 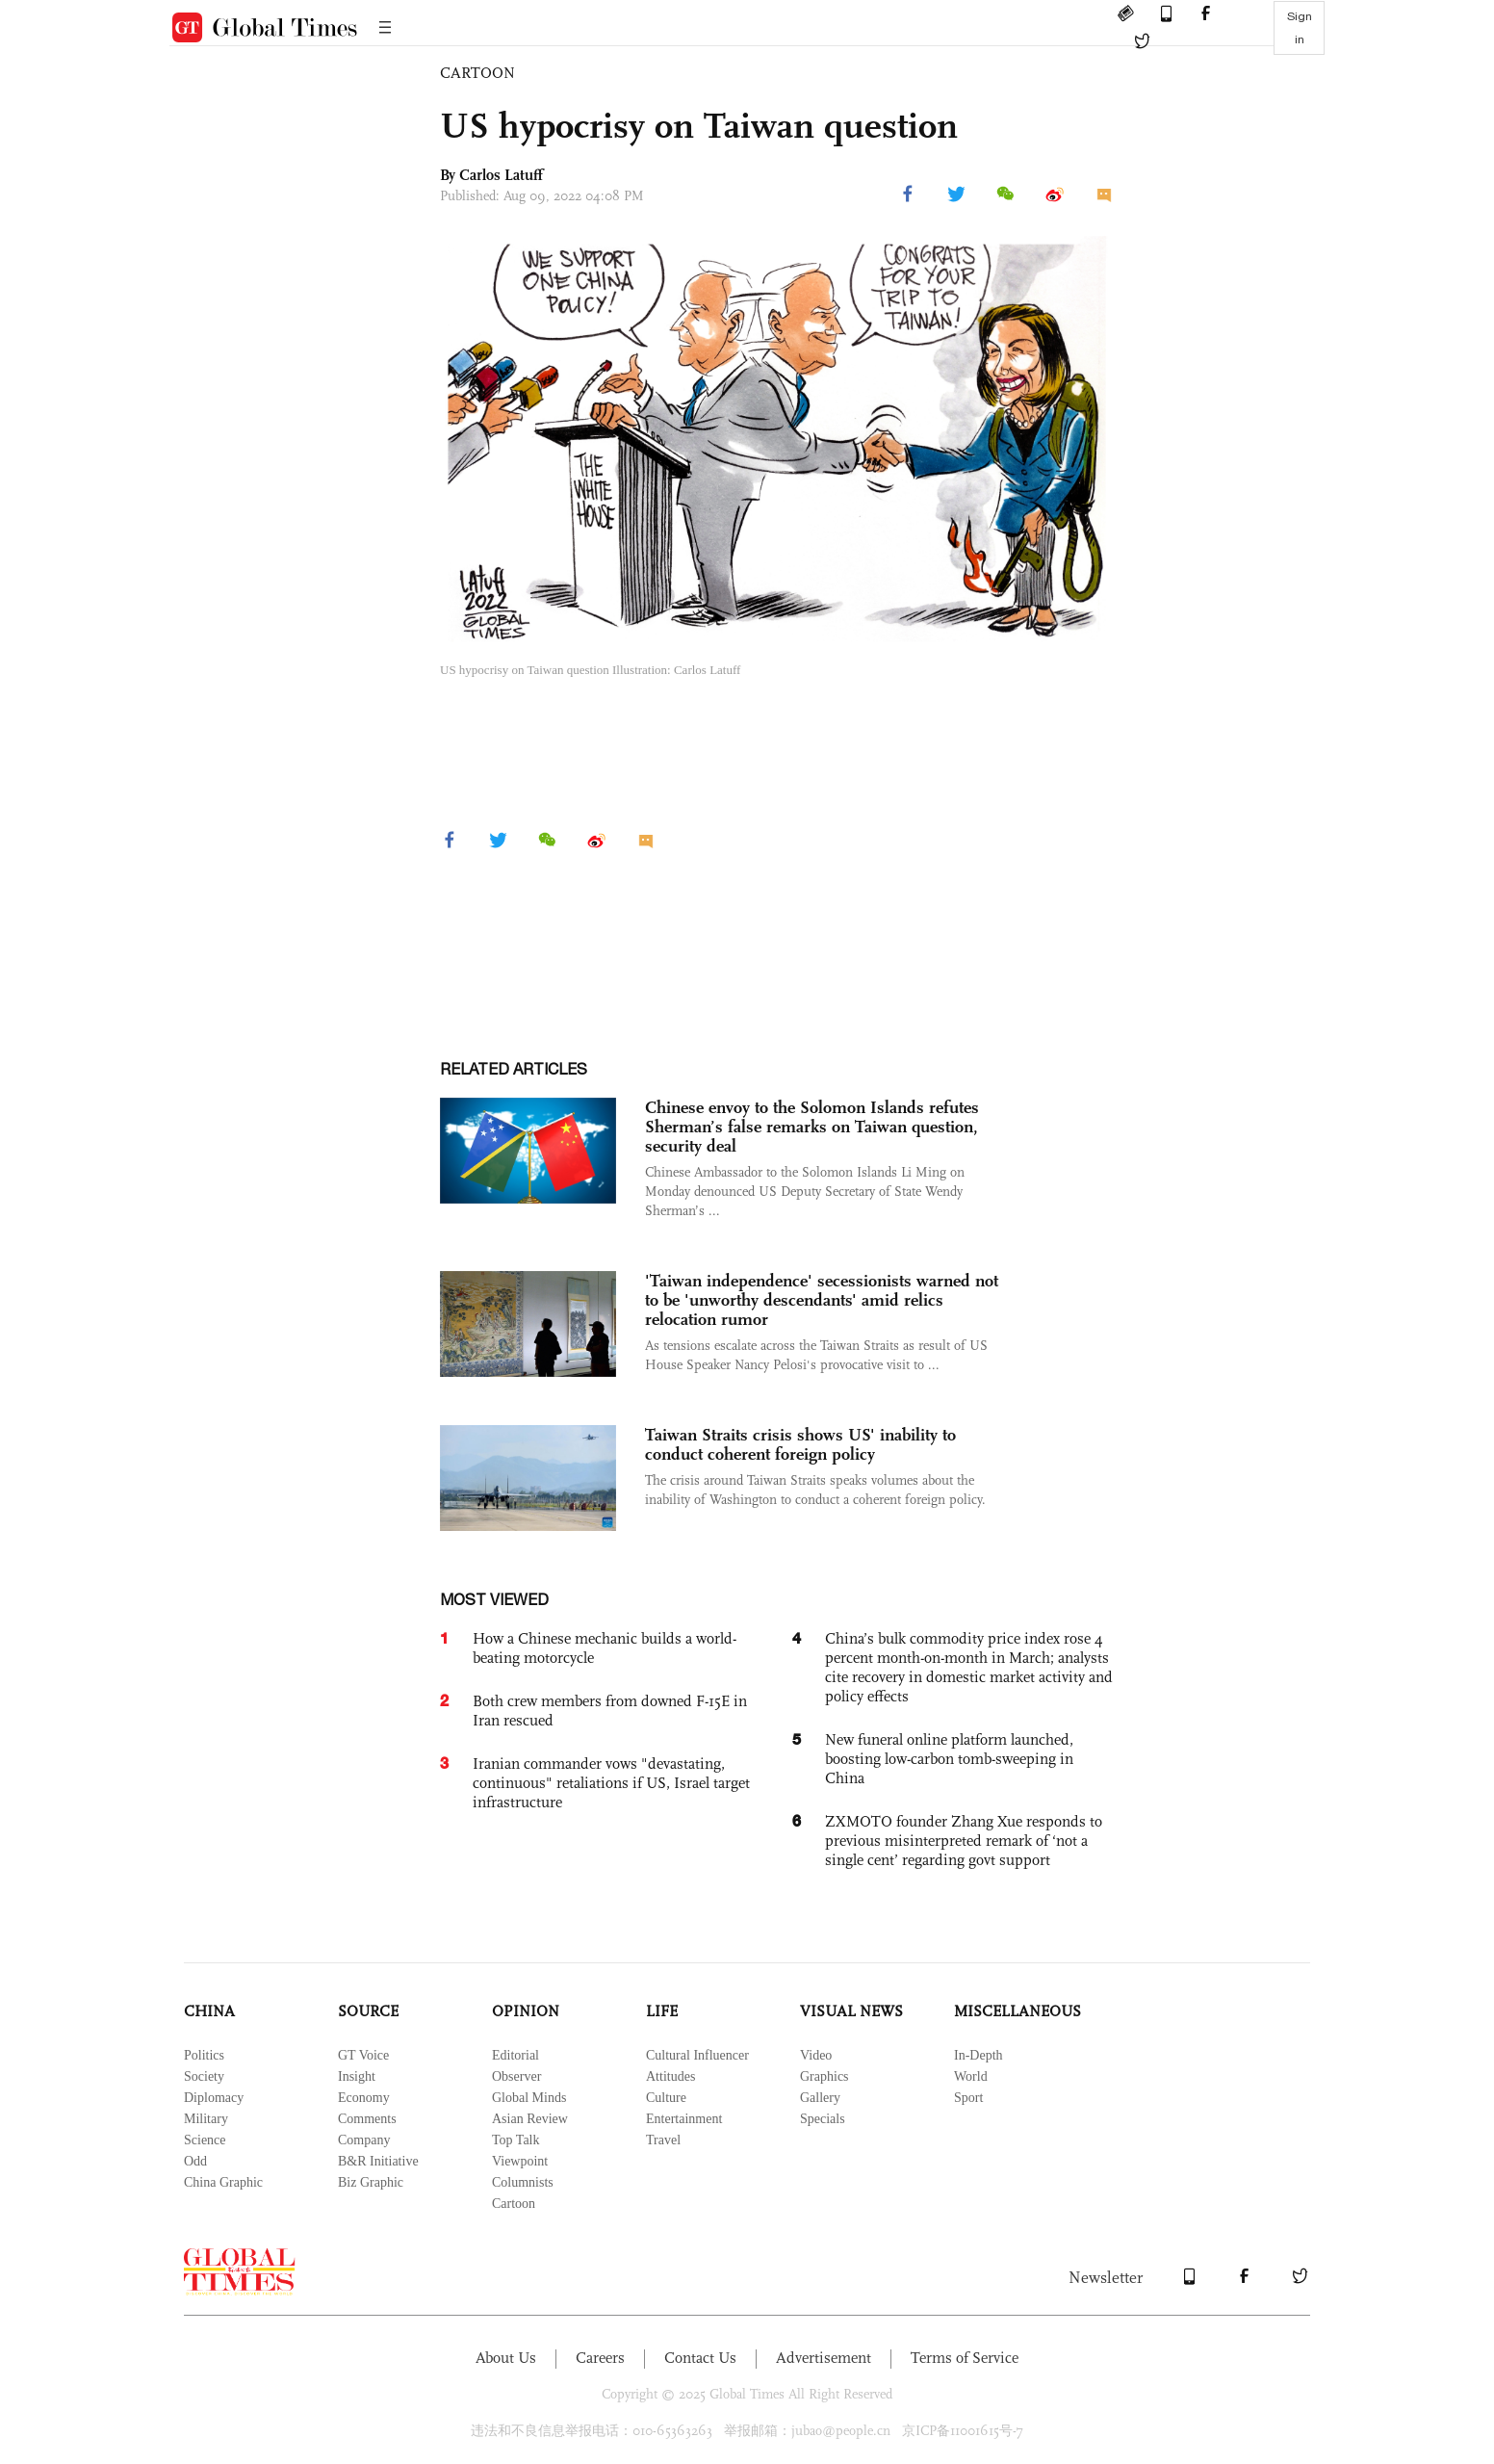 I want to click on OPINION, so click(x=525, y=2011).